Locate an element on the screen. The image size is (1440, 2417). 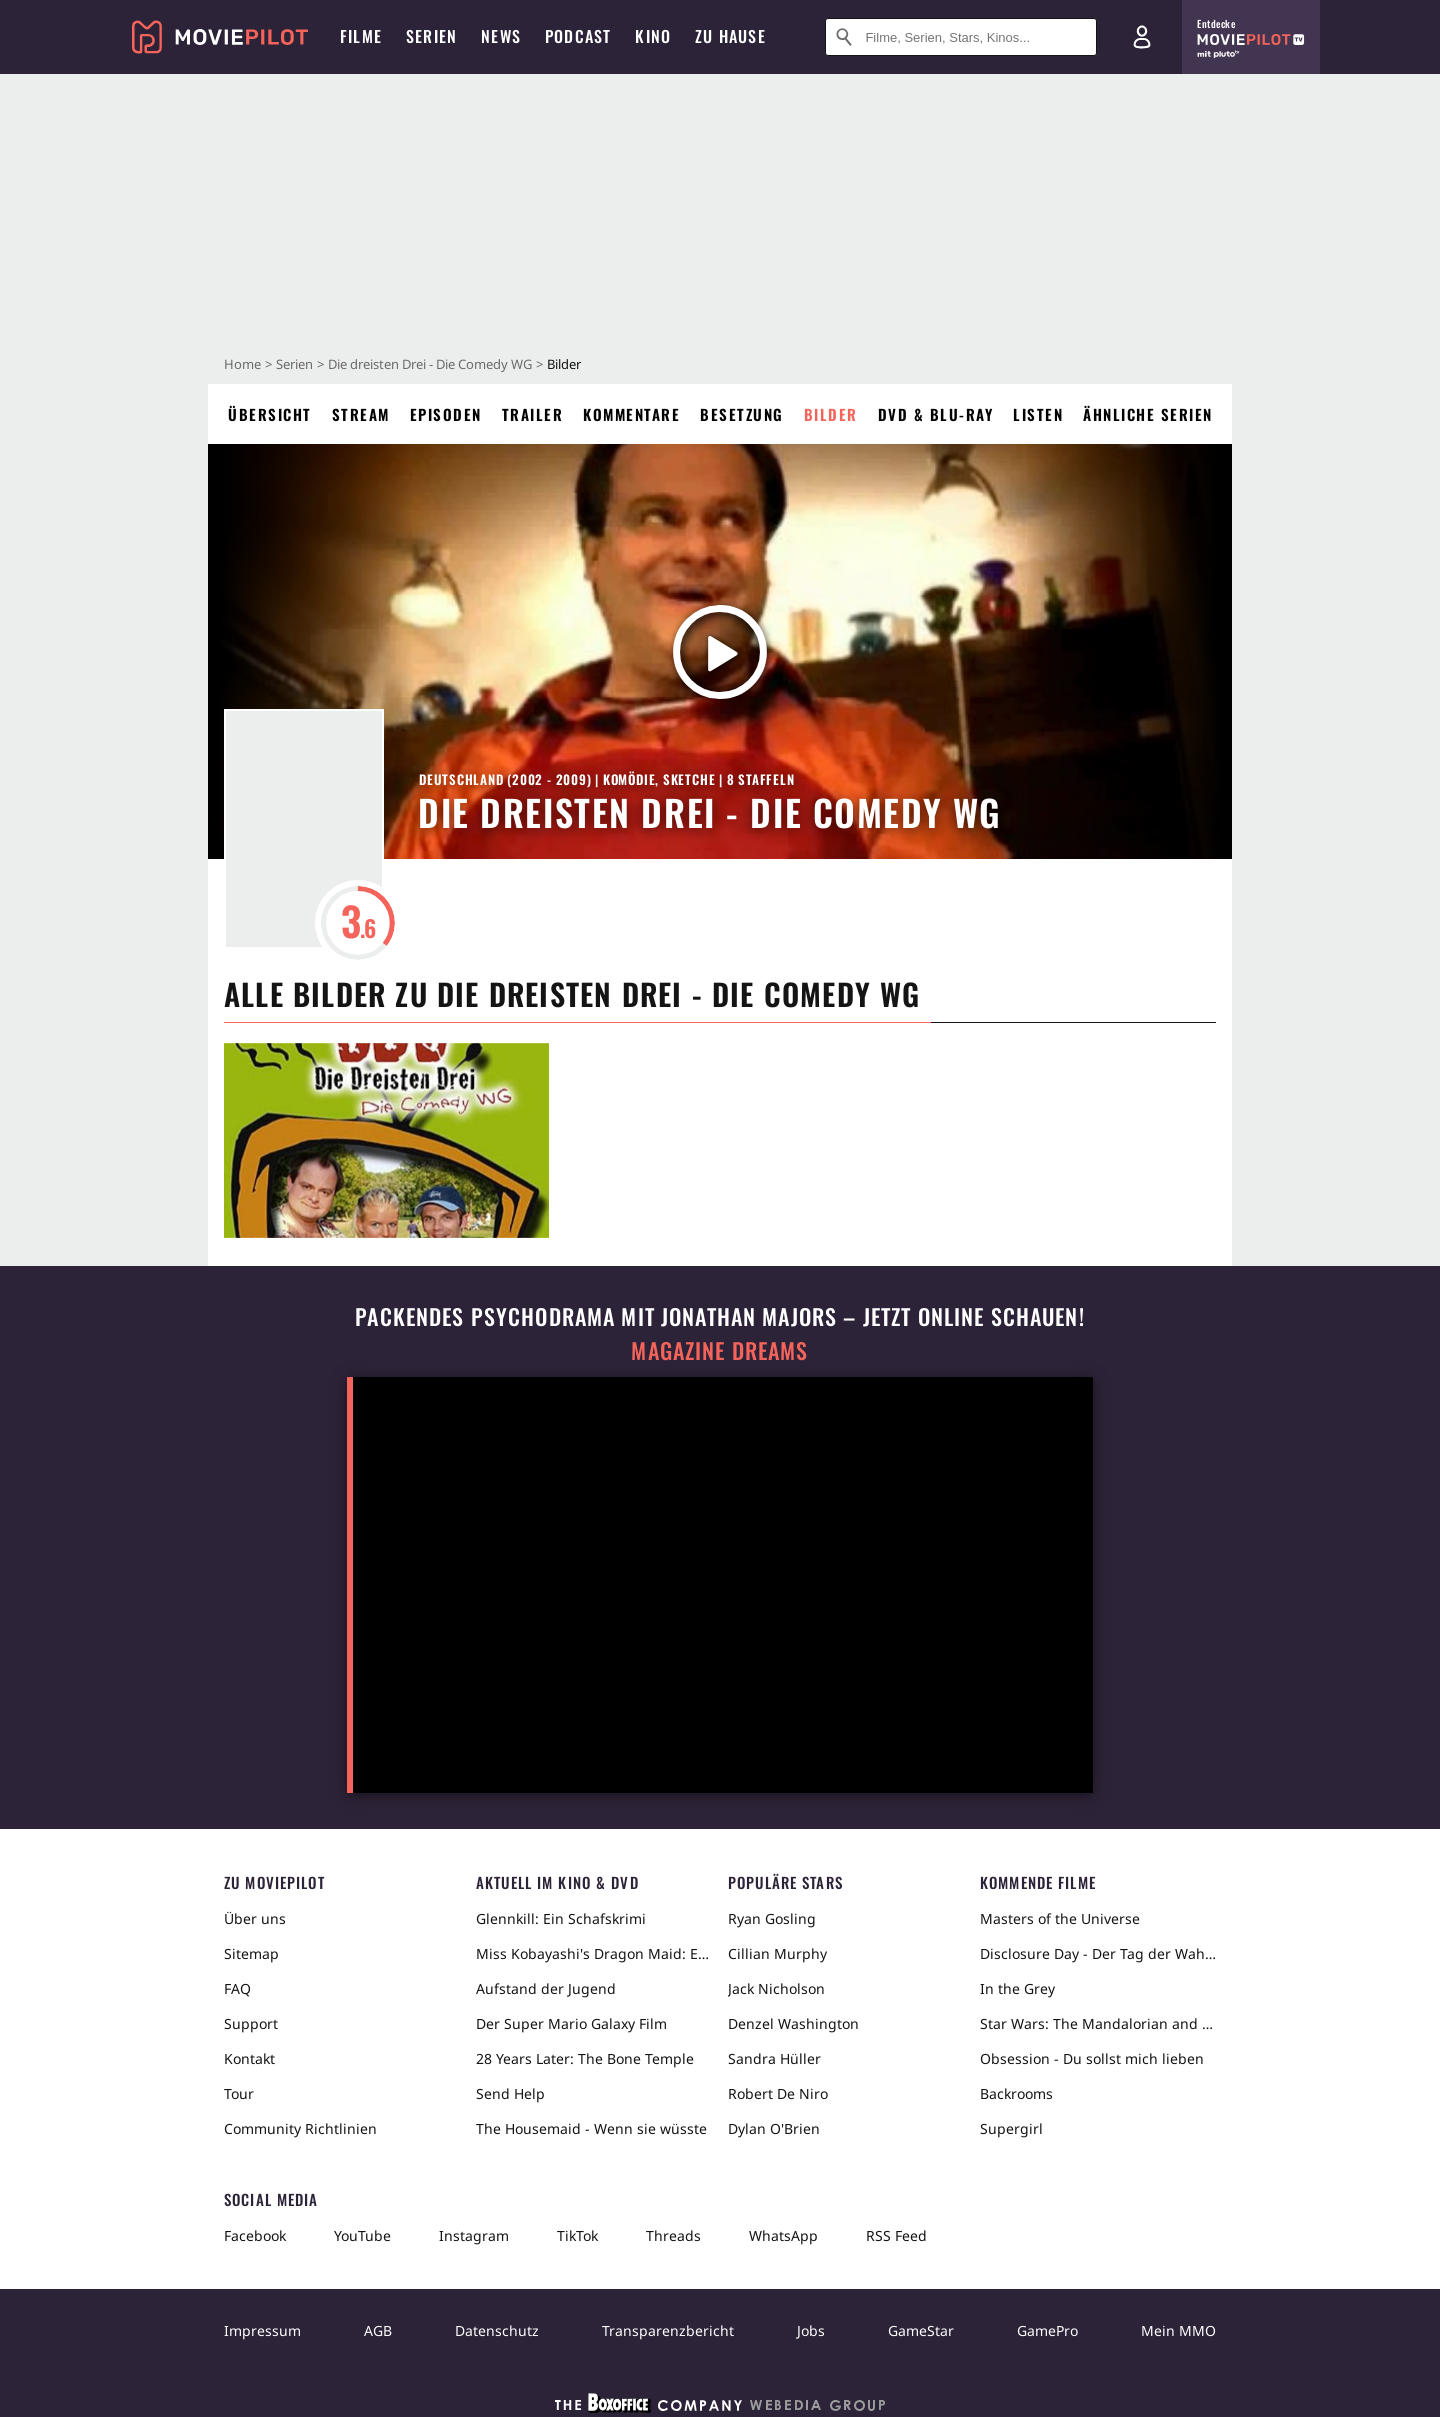
Trailer is located at coordinates (533, 414).